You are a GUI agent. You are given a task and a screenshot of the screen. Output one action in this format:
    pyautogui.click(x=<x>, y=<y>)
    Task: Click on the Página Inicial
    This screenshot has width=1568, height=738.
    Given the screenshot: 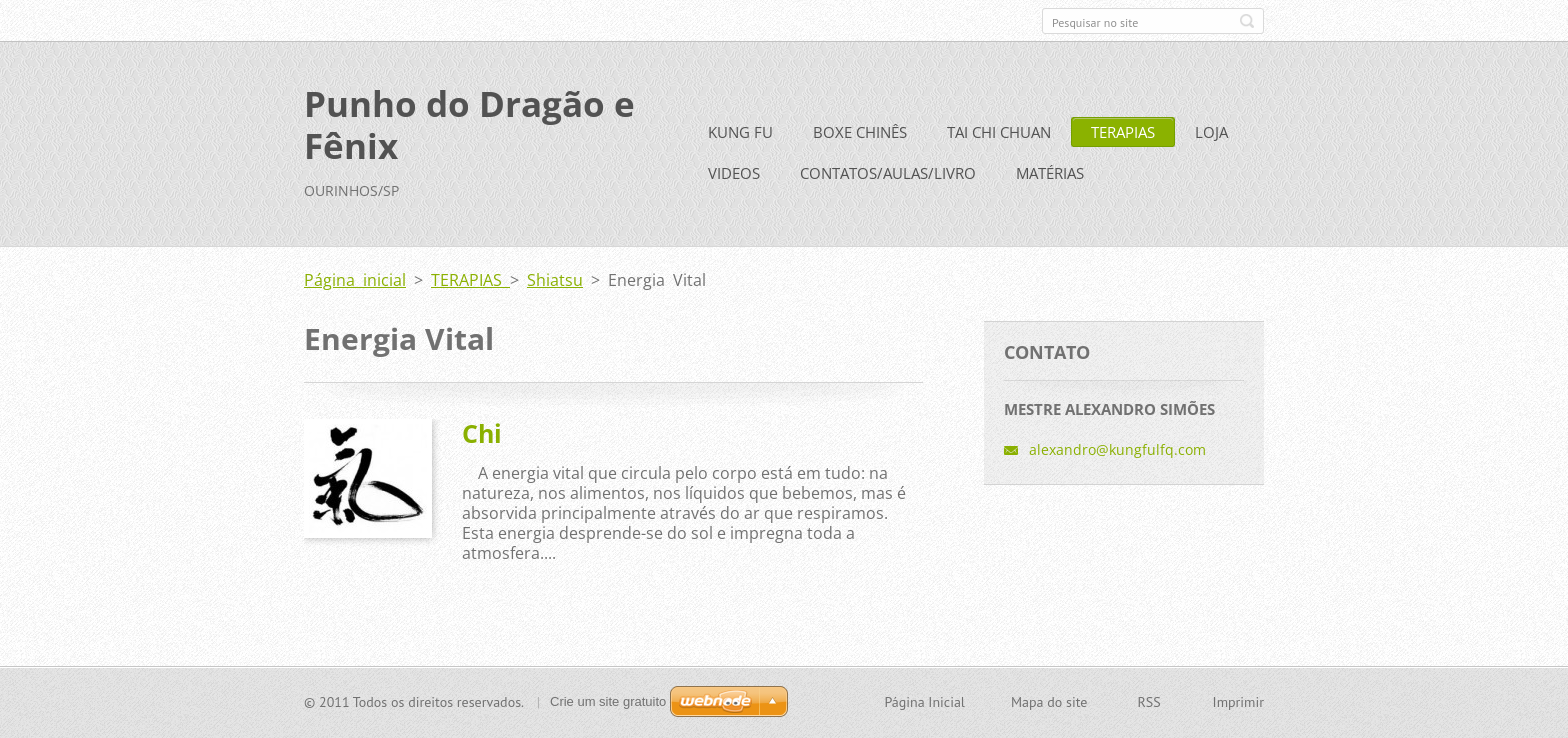 What is the action you would take?
    pyautogui.click(x=924, y=702)
    